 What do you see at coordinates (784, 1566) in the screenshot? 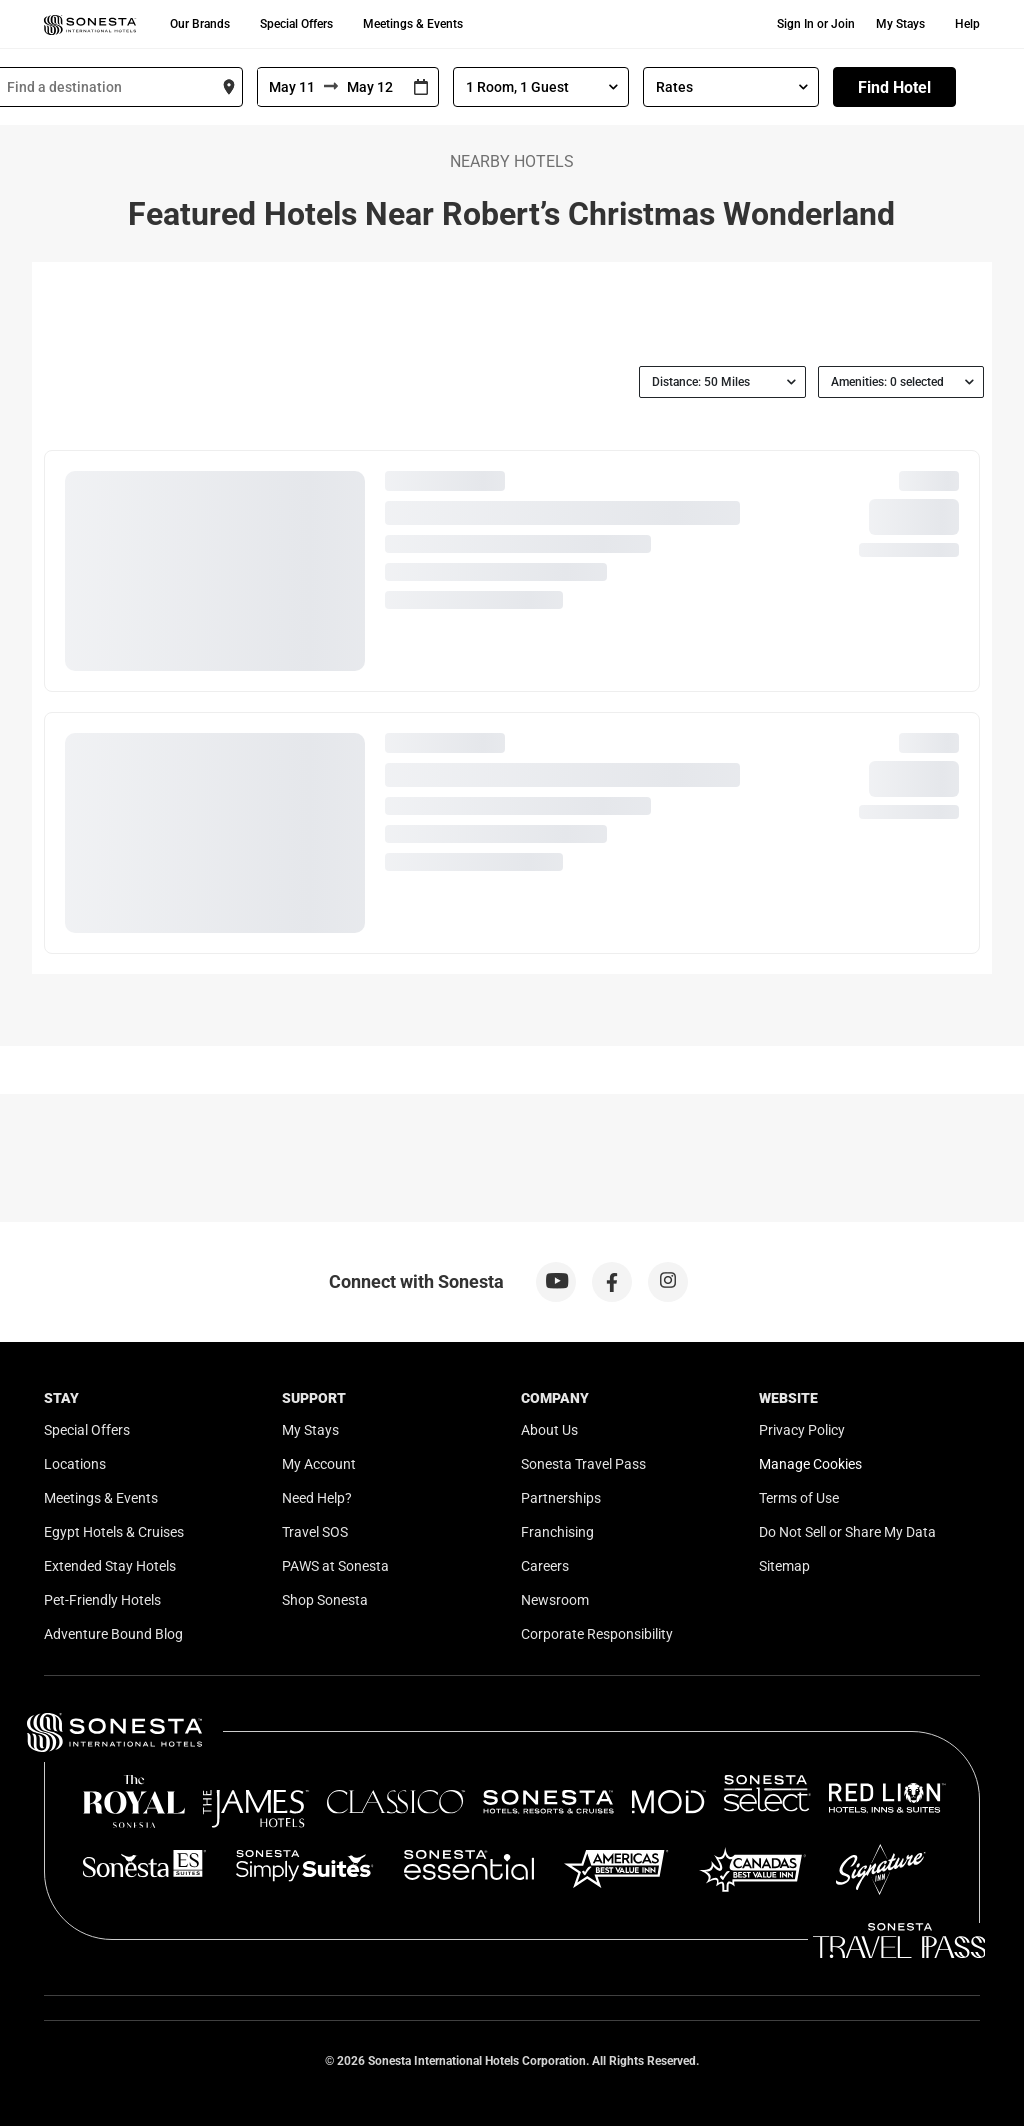
I see `Sitemap` at bounding box center [784, 1566].